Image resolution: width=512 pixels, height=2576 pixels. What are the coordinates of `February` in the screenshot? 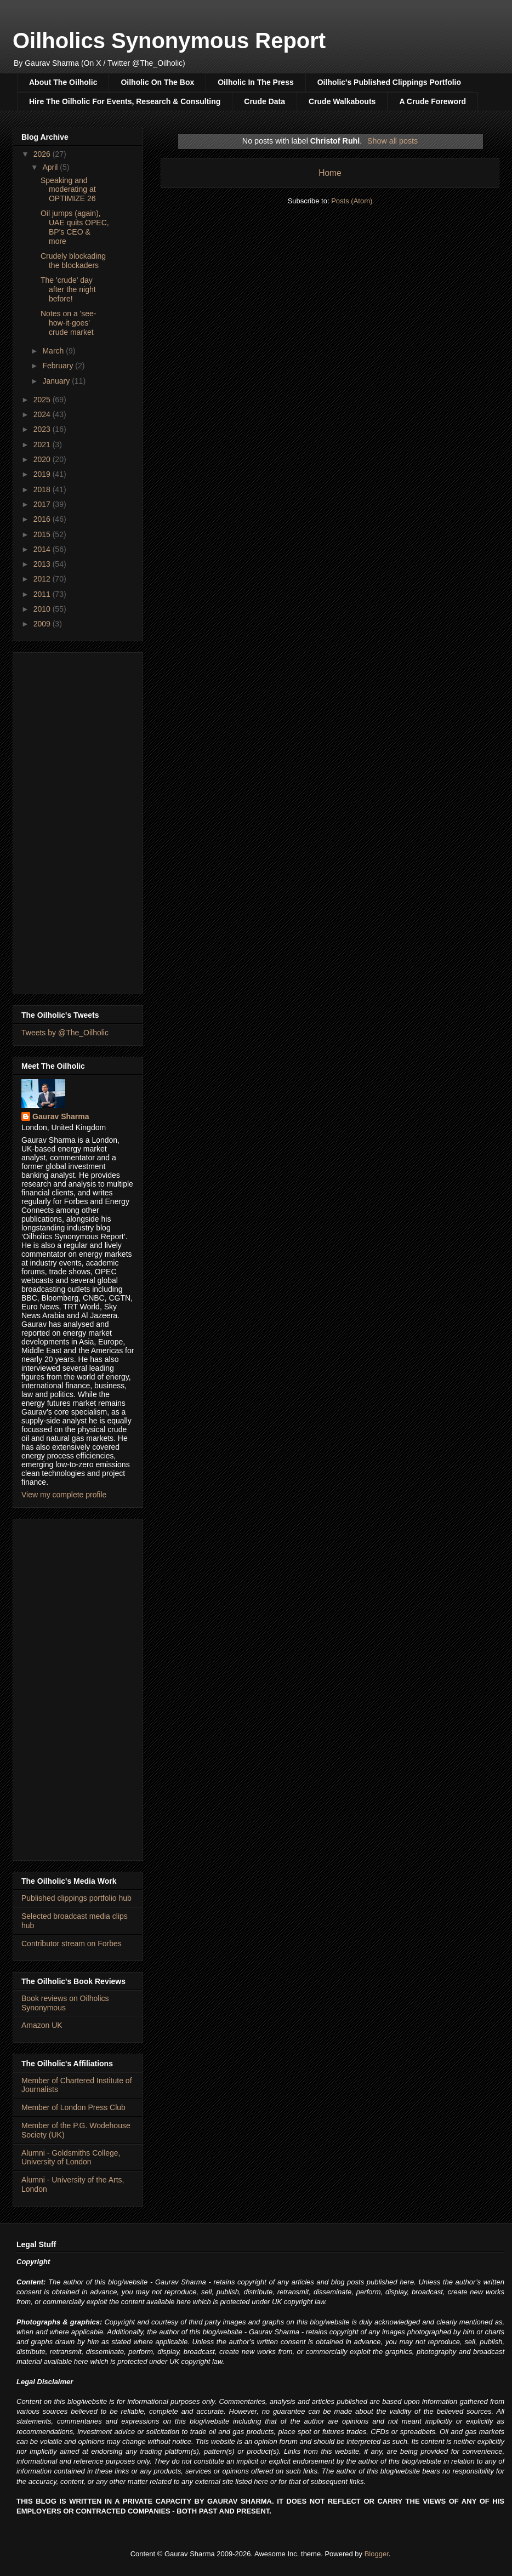 It's located at (58, 365).